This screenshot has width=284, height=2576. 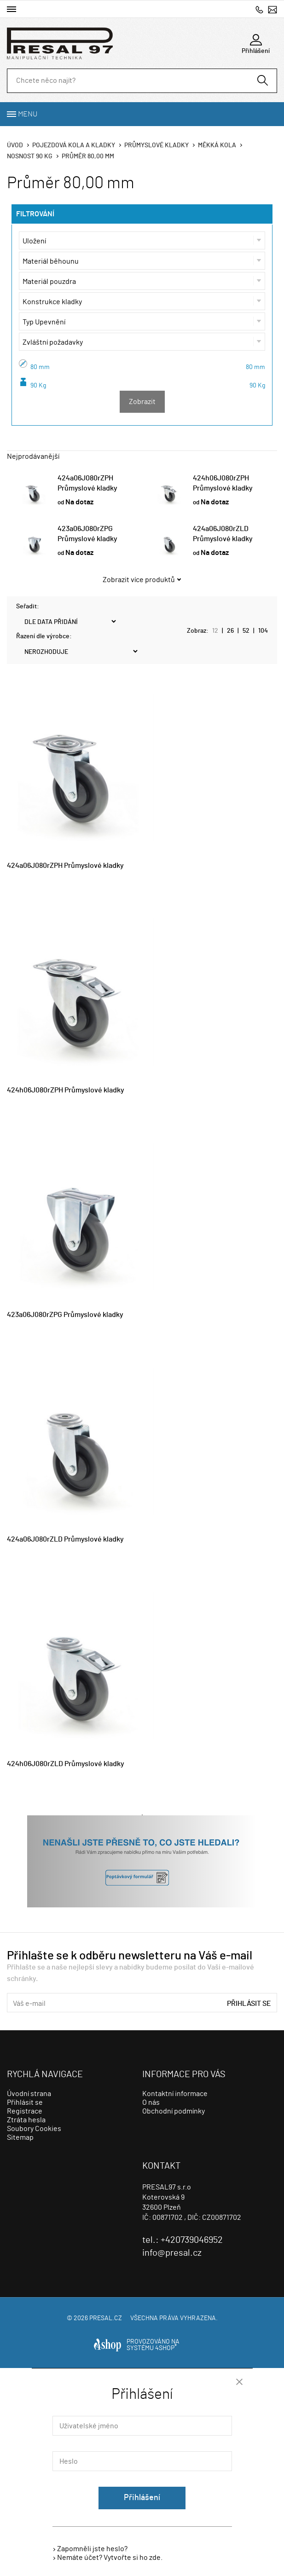 I want to click on Registrace, so click(x=24, y=2111).